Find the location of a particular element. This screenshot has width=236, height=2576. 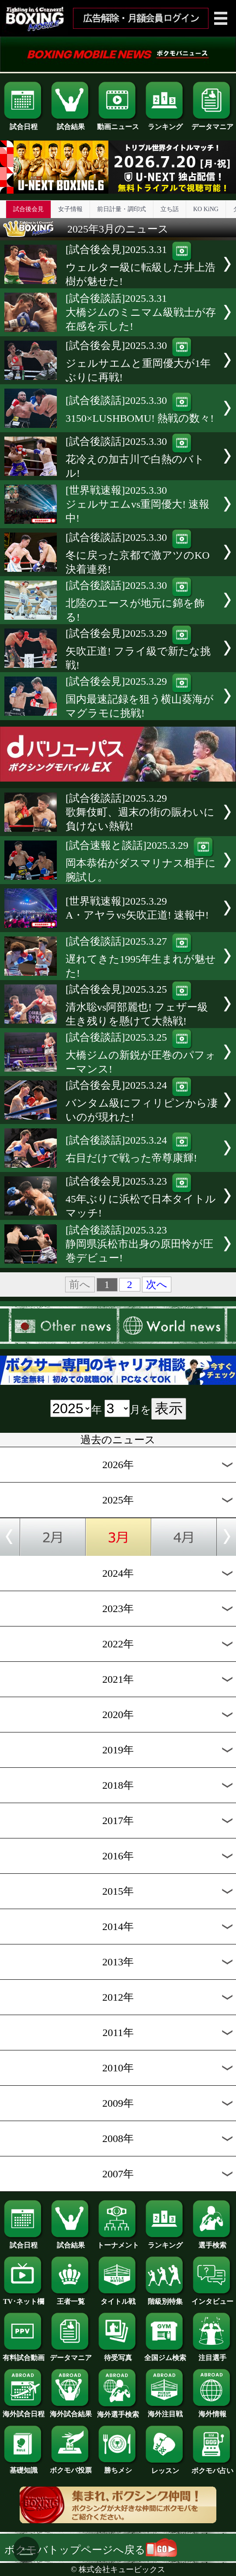

[試合後会見]2025.3.24バンタム級にフィリピンから凄いのが現れた! is located at coordinates (142, 1101).